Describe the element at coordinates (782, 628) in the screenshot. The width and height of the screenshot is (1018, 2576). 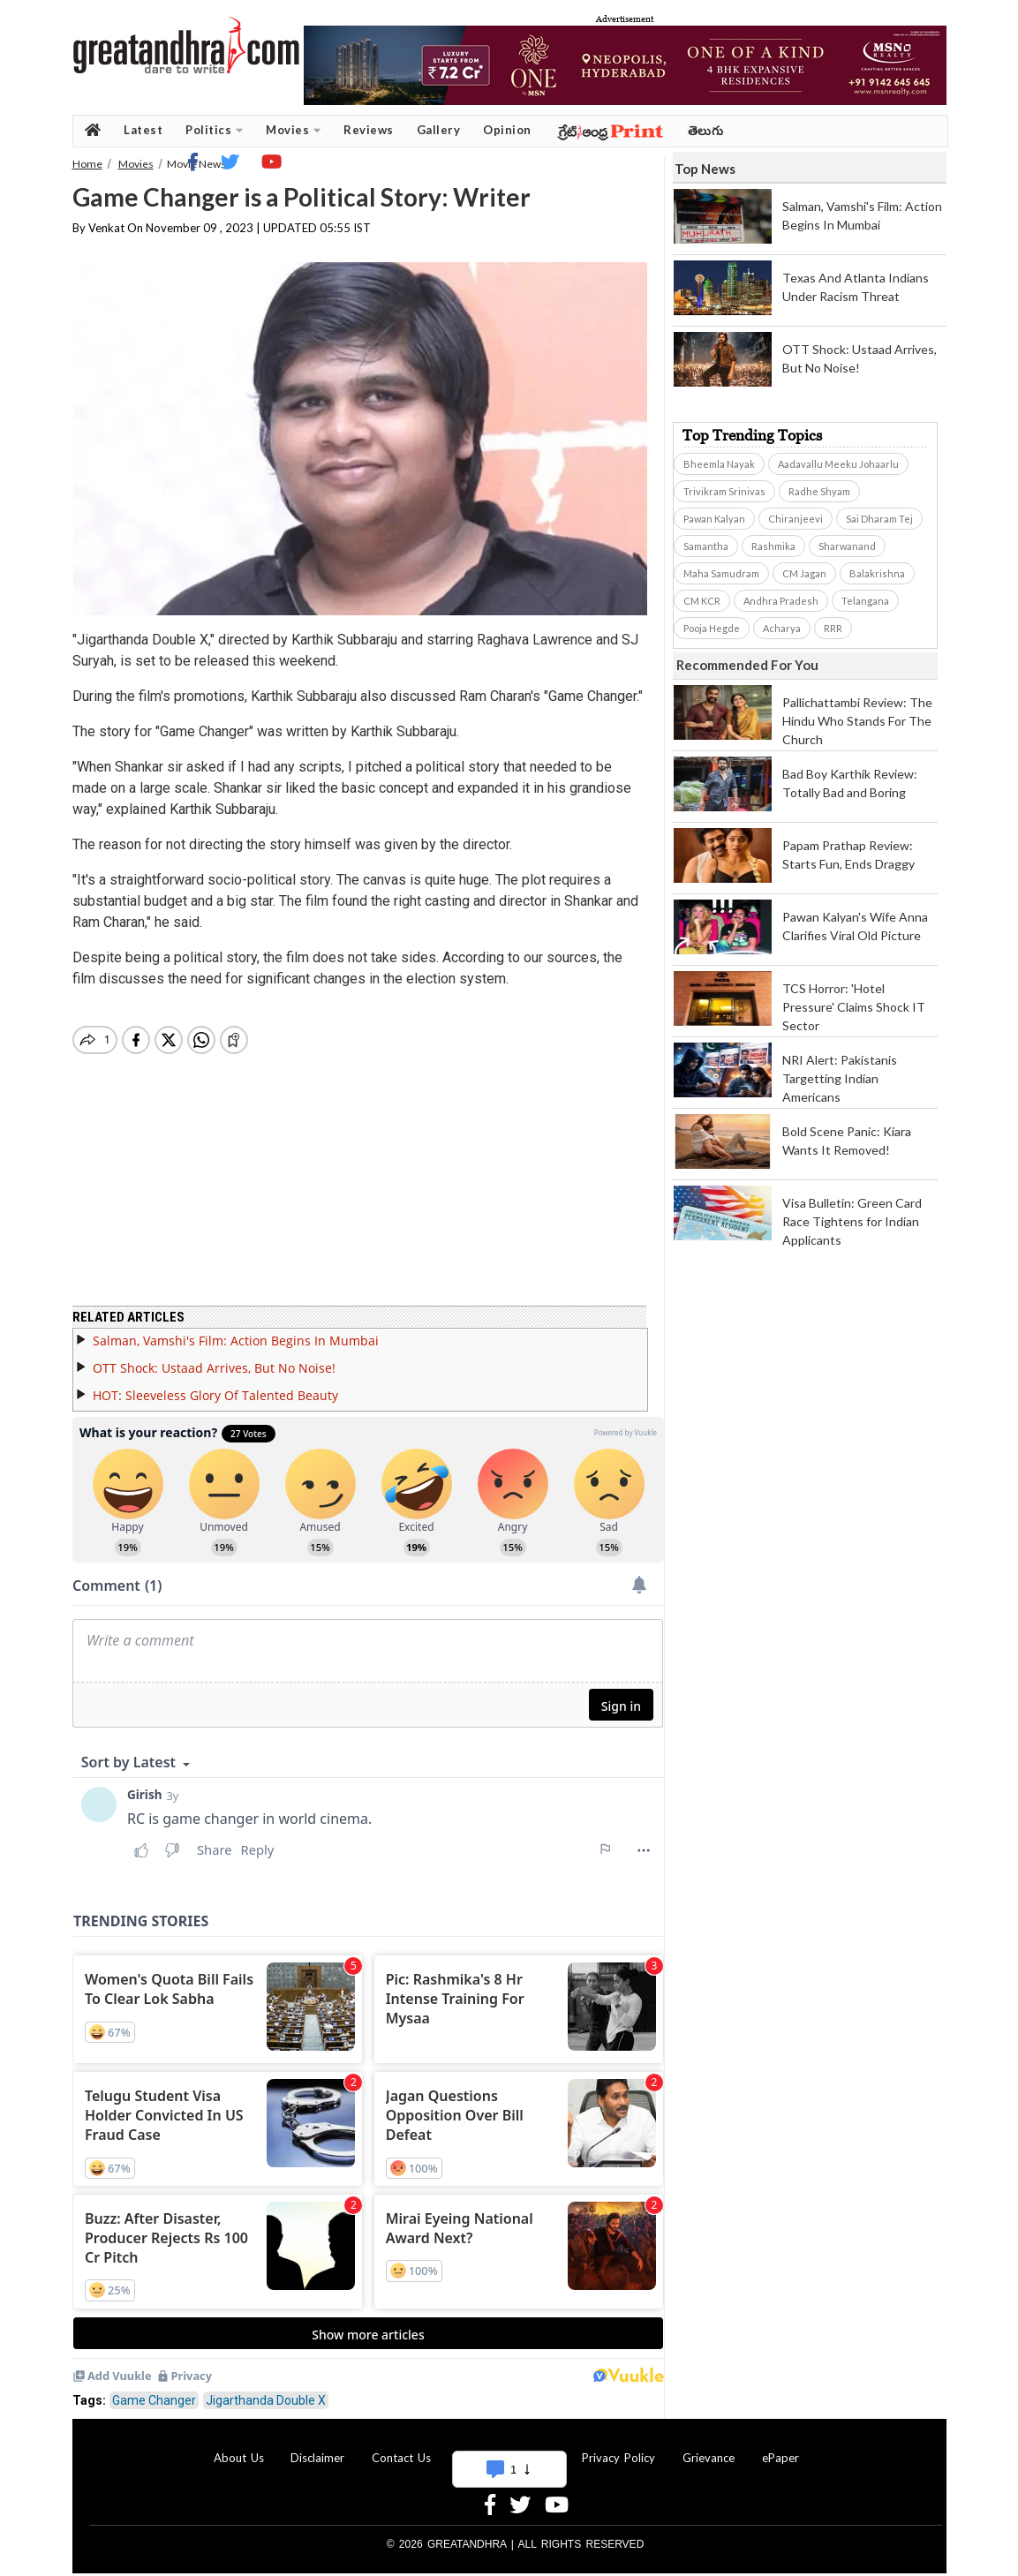
I see `Acharya` at that location.